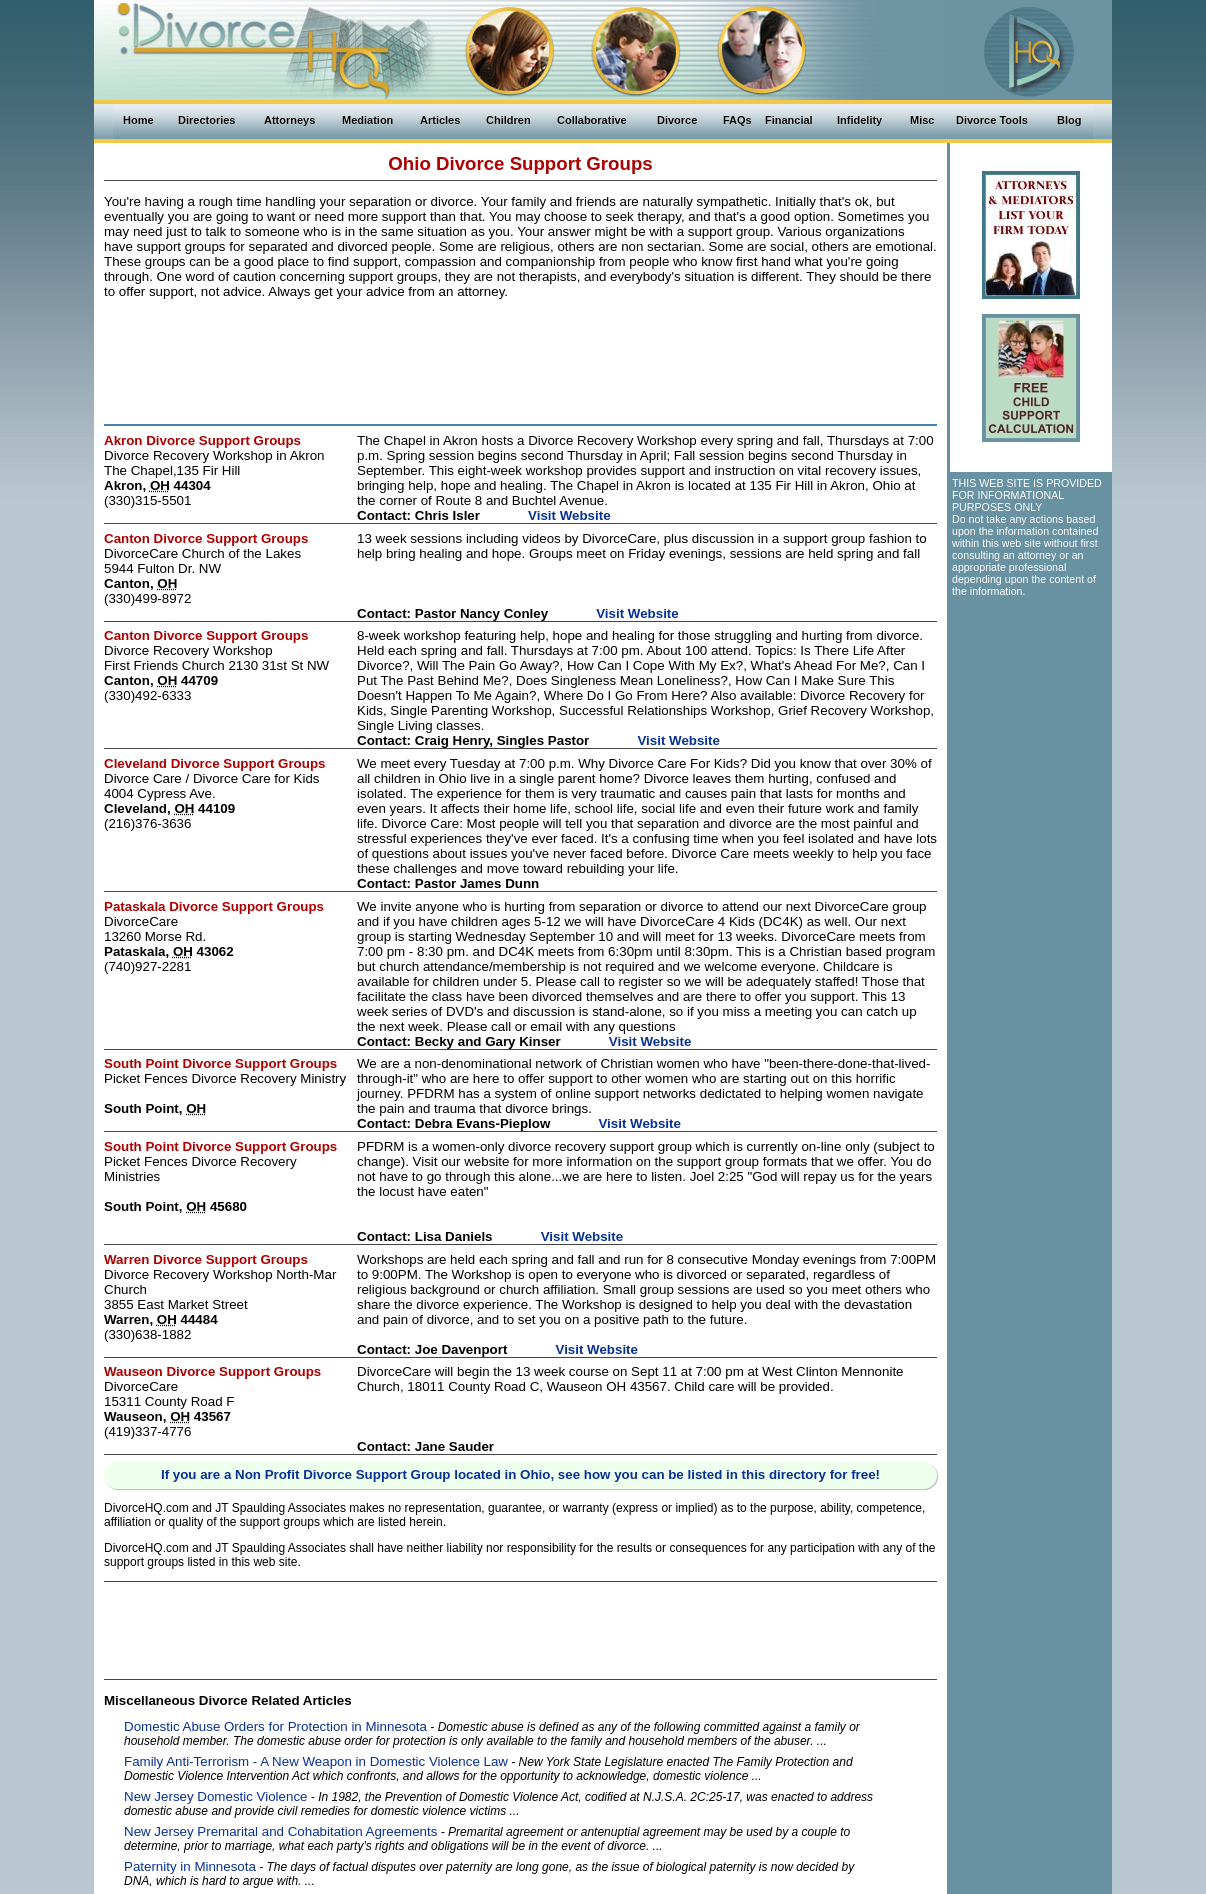 The width and height of the screenshot is (1206, 1894). Describe the element at coordinates (316, 1761) in the screenshot. I see `Family Anti-Terrorism - A New Weapon in Domestic Violence Law` at that location.